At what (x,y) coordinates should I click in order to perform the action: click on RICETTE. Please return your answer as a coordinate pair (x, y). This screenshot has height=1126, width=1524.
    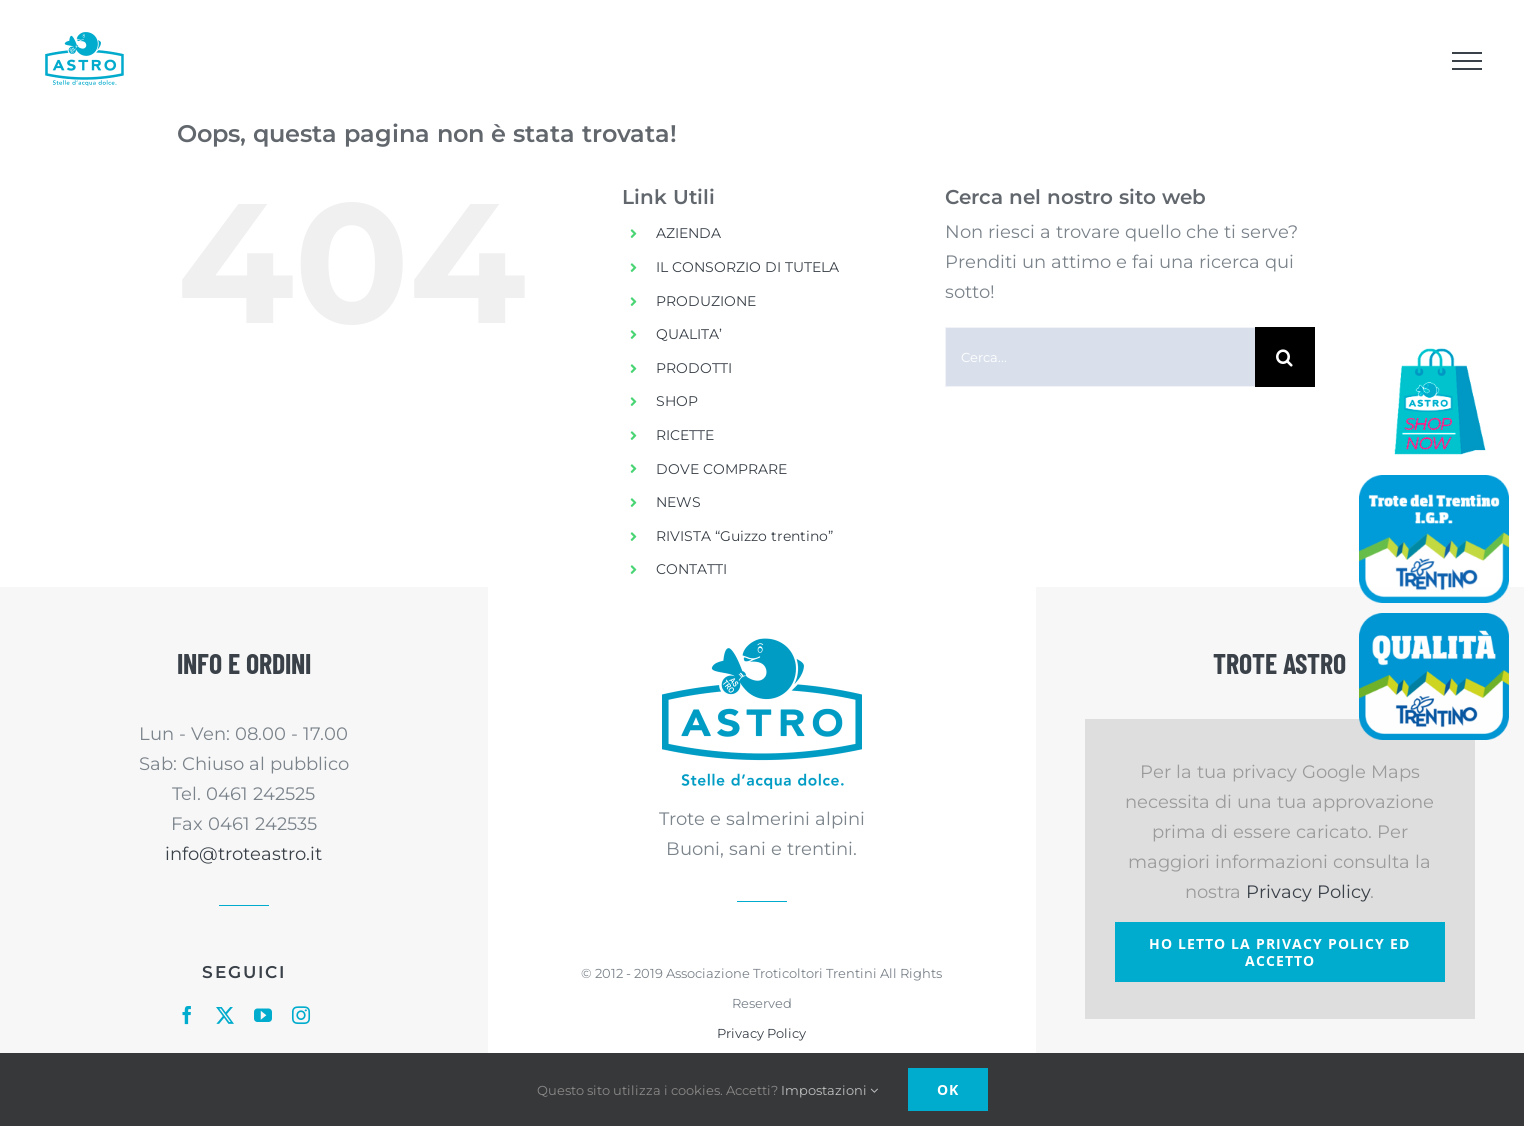
    Looking at the image, I should click on (685, 435).